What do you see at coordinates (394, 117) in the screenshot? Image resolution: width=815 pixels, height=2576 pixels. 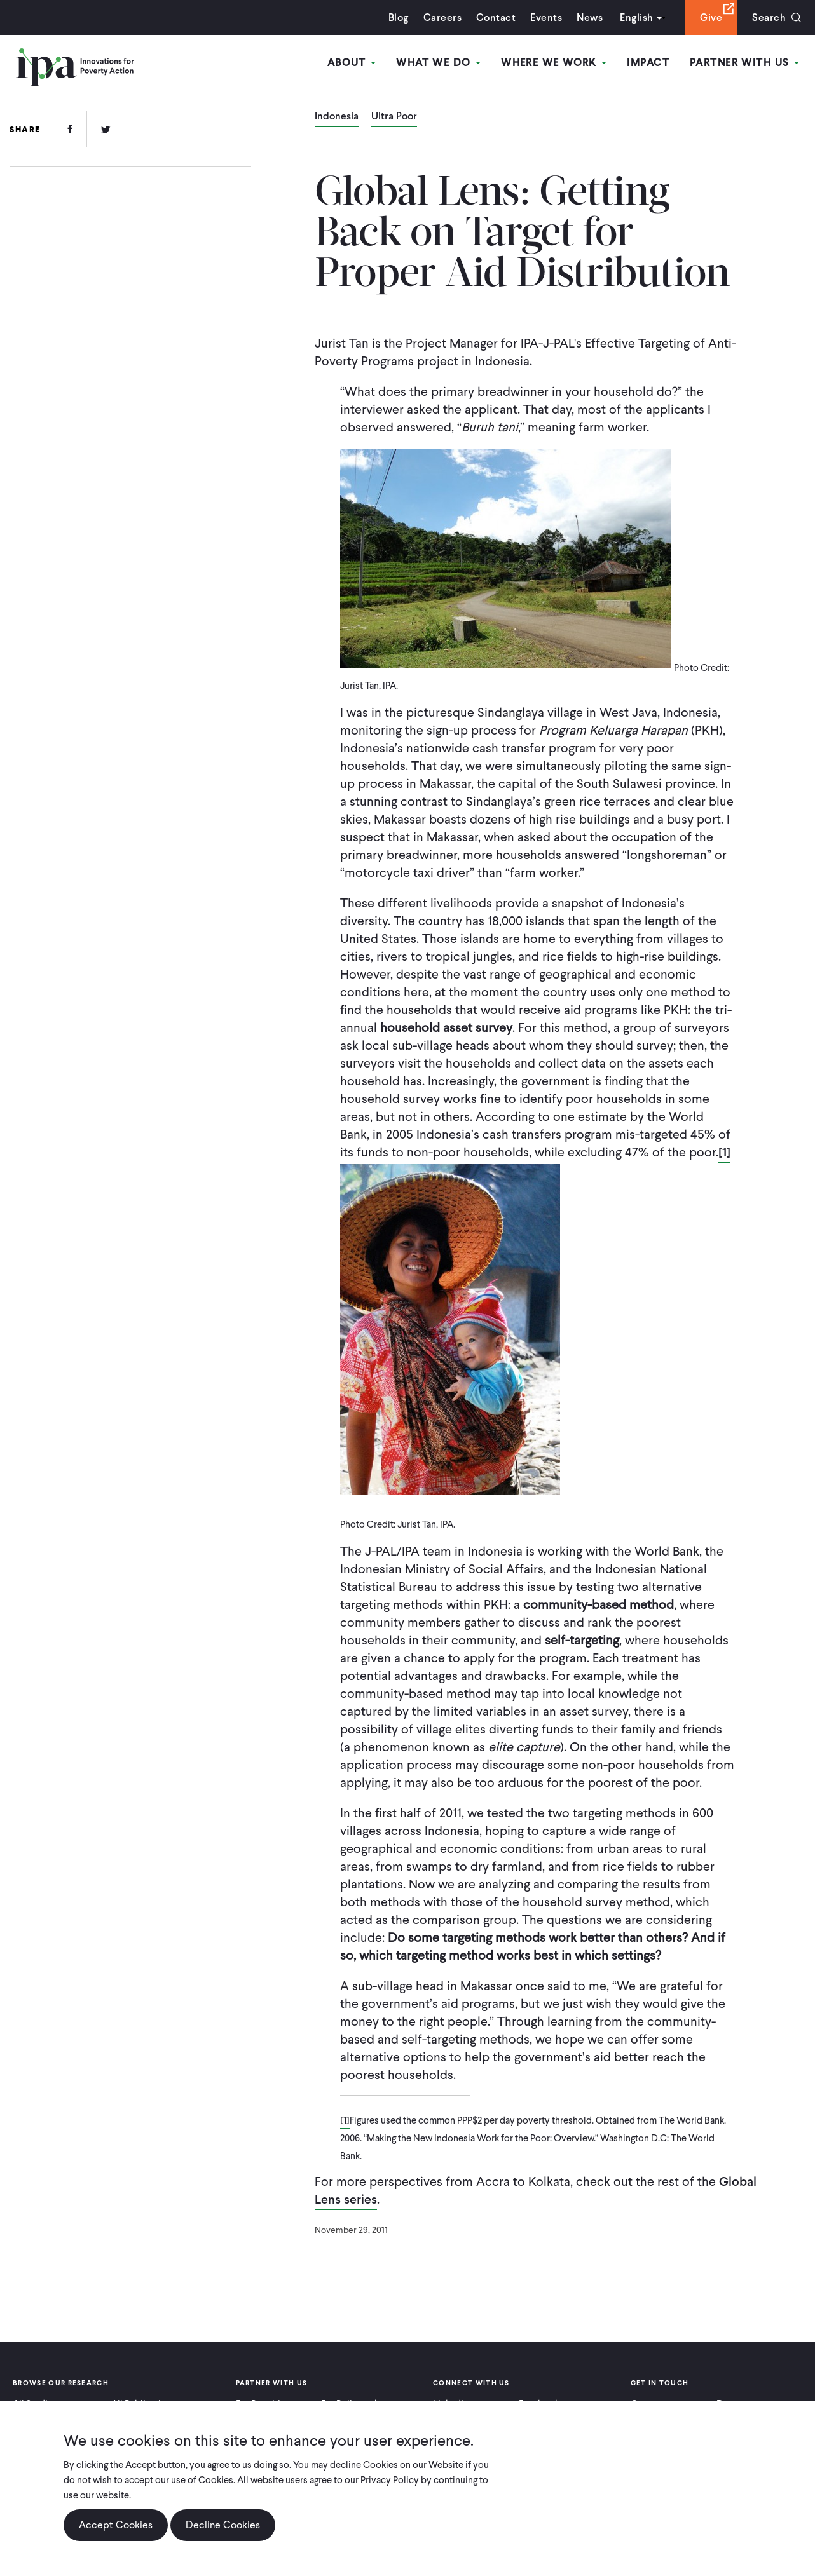 I see `Ultra Poor` at bounding box center [394, 117].